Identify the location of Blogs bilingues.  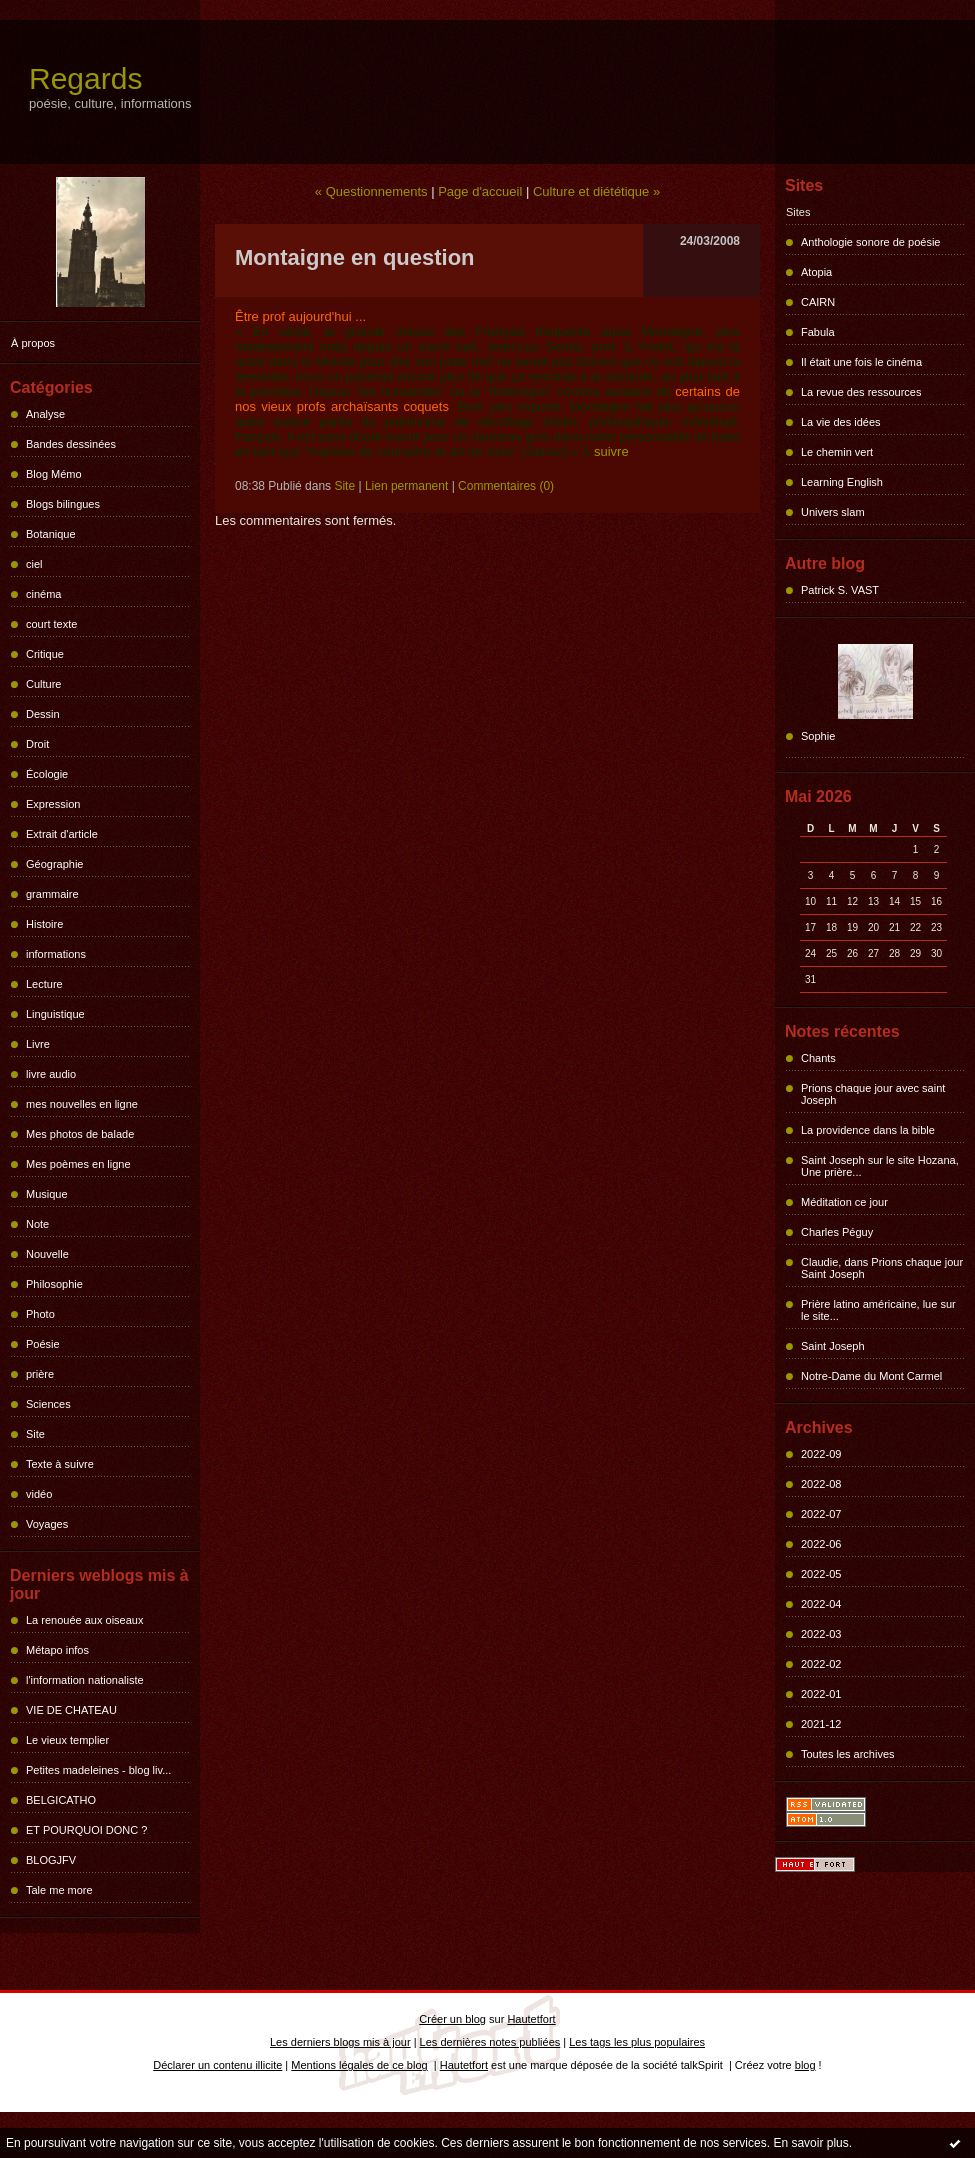
(63, 504).